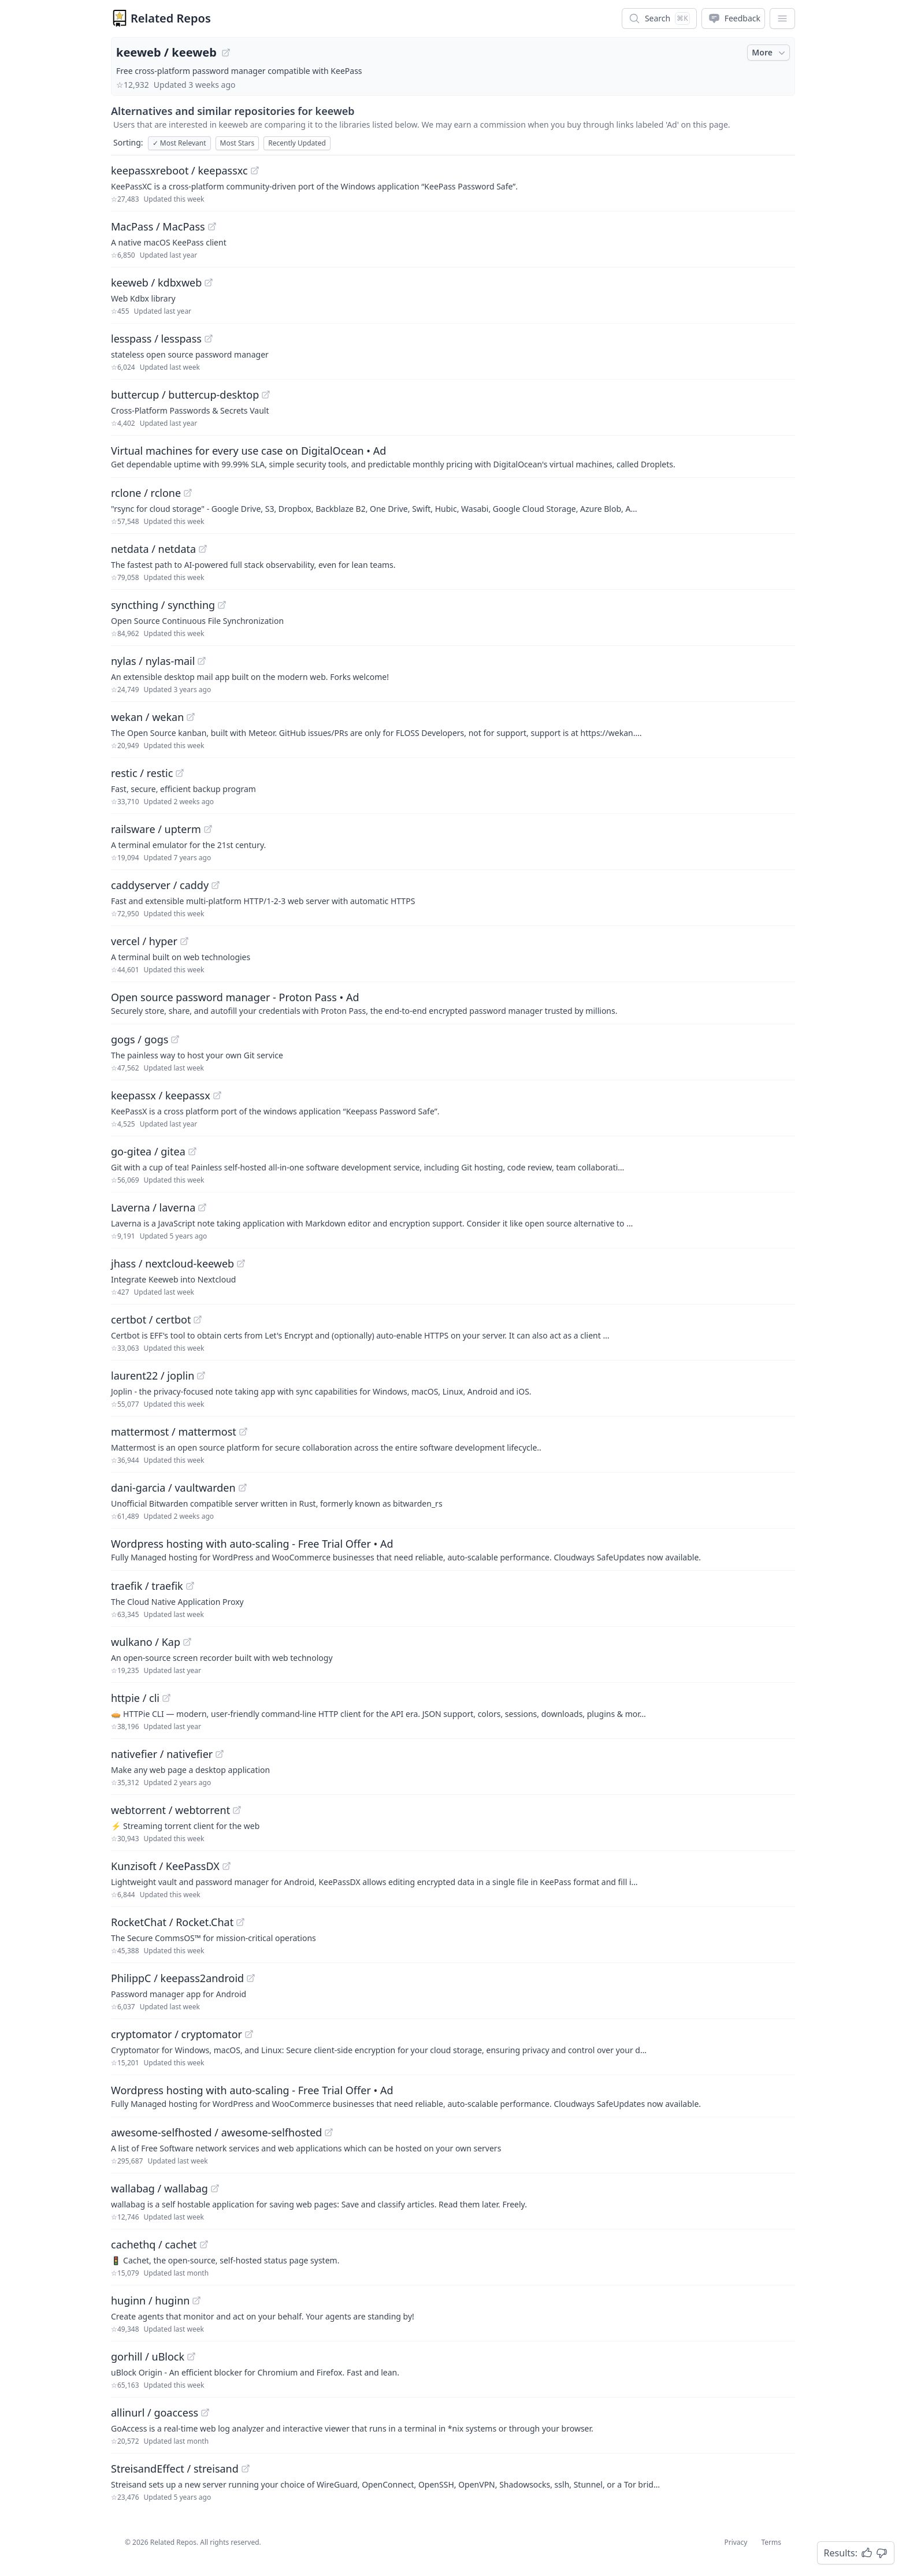  Describe the element at coordinates (165, 1866) in the screenshot. I see `Kunzisoft / KeePassDX` at that location.